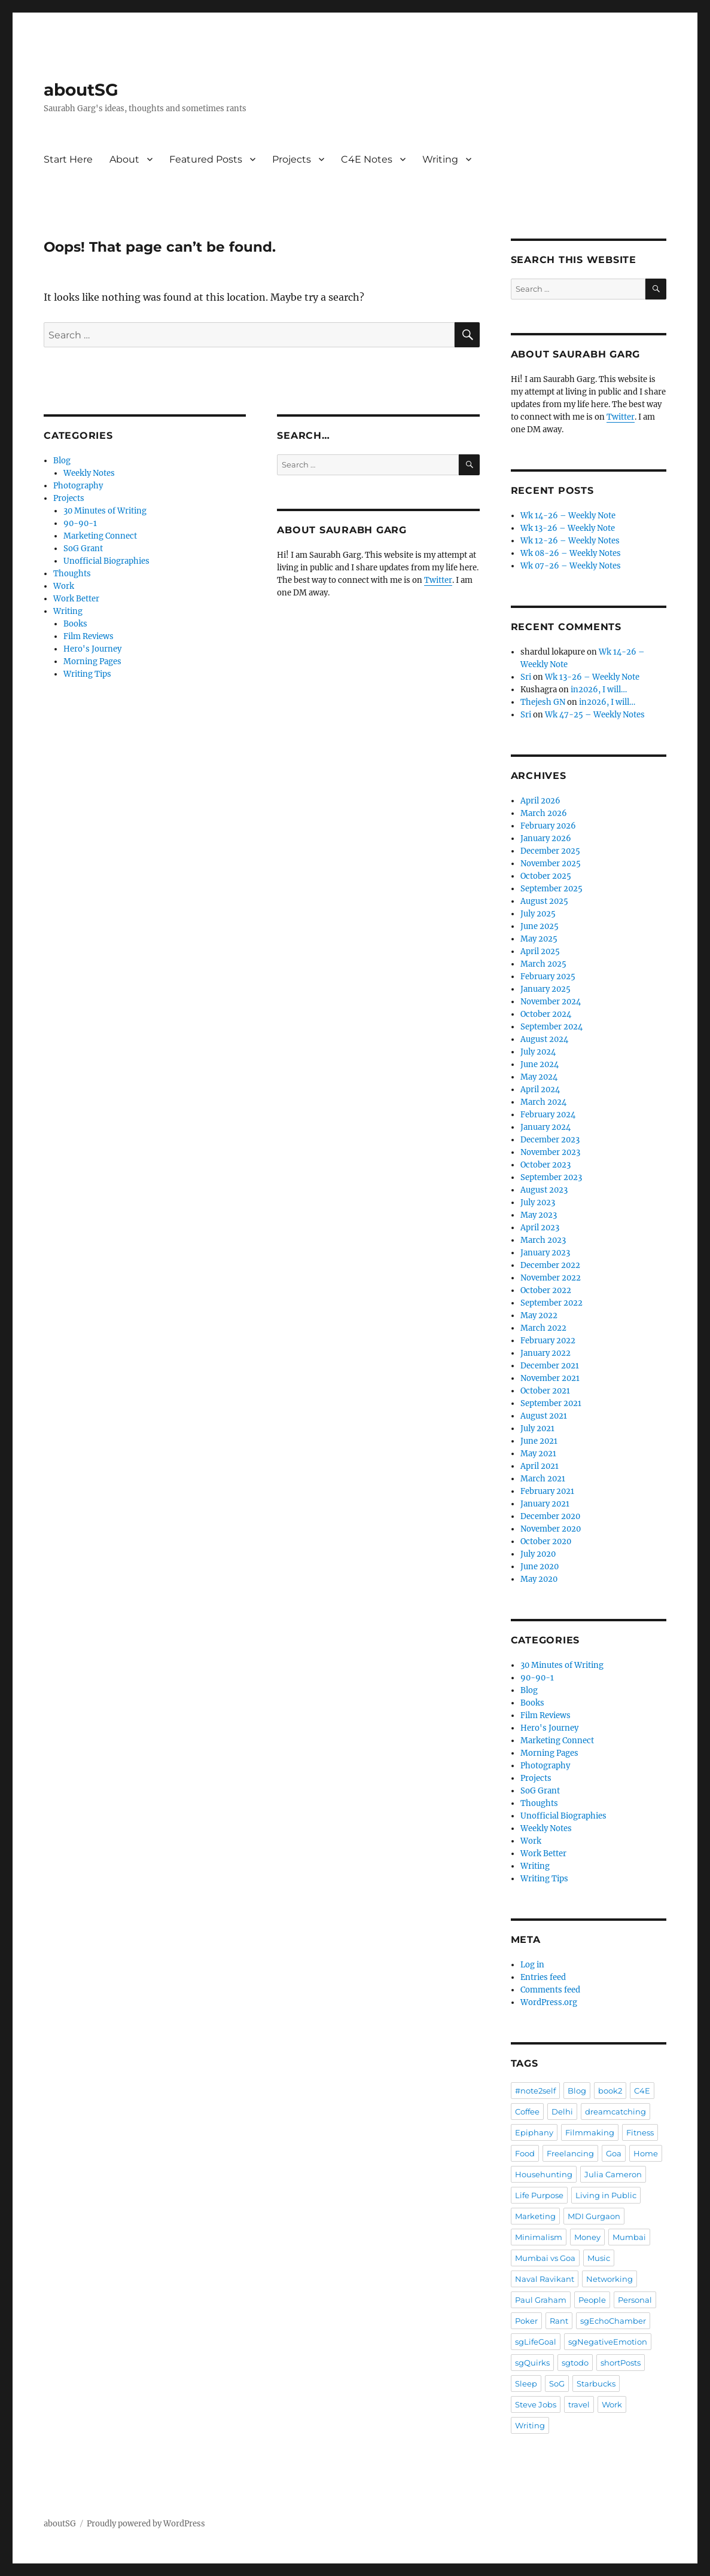  Describe the element at coordinates (642, 2090) in the screenshot. I see `C4E` at that location.